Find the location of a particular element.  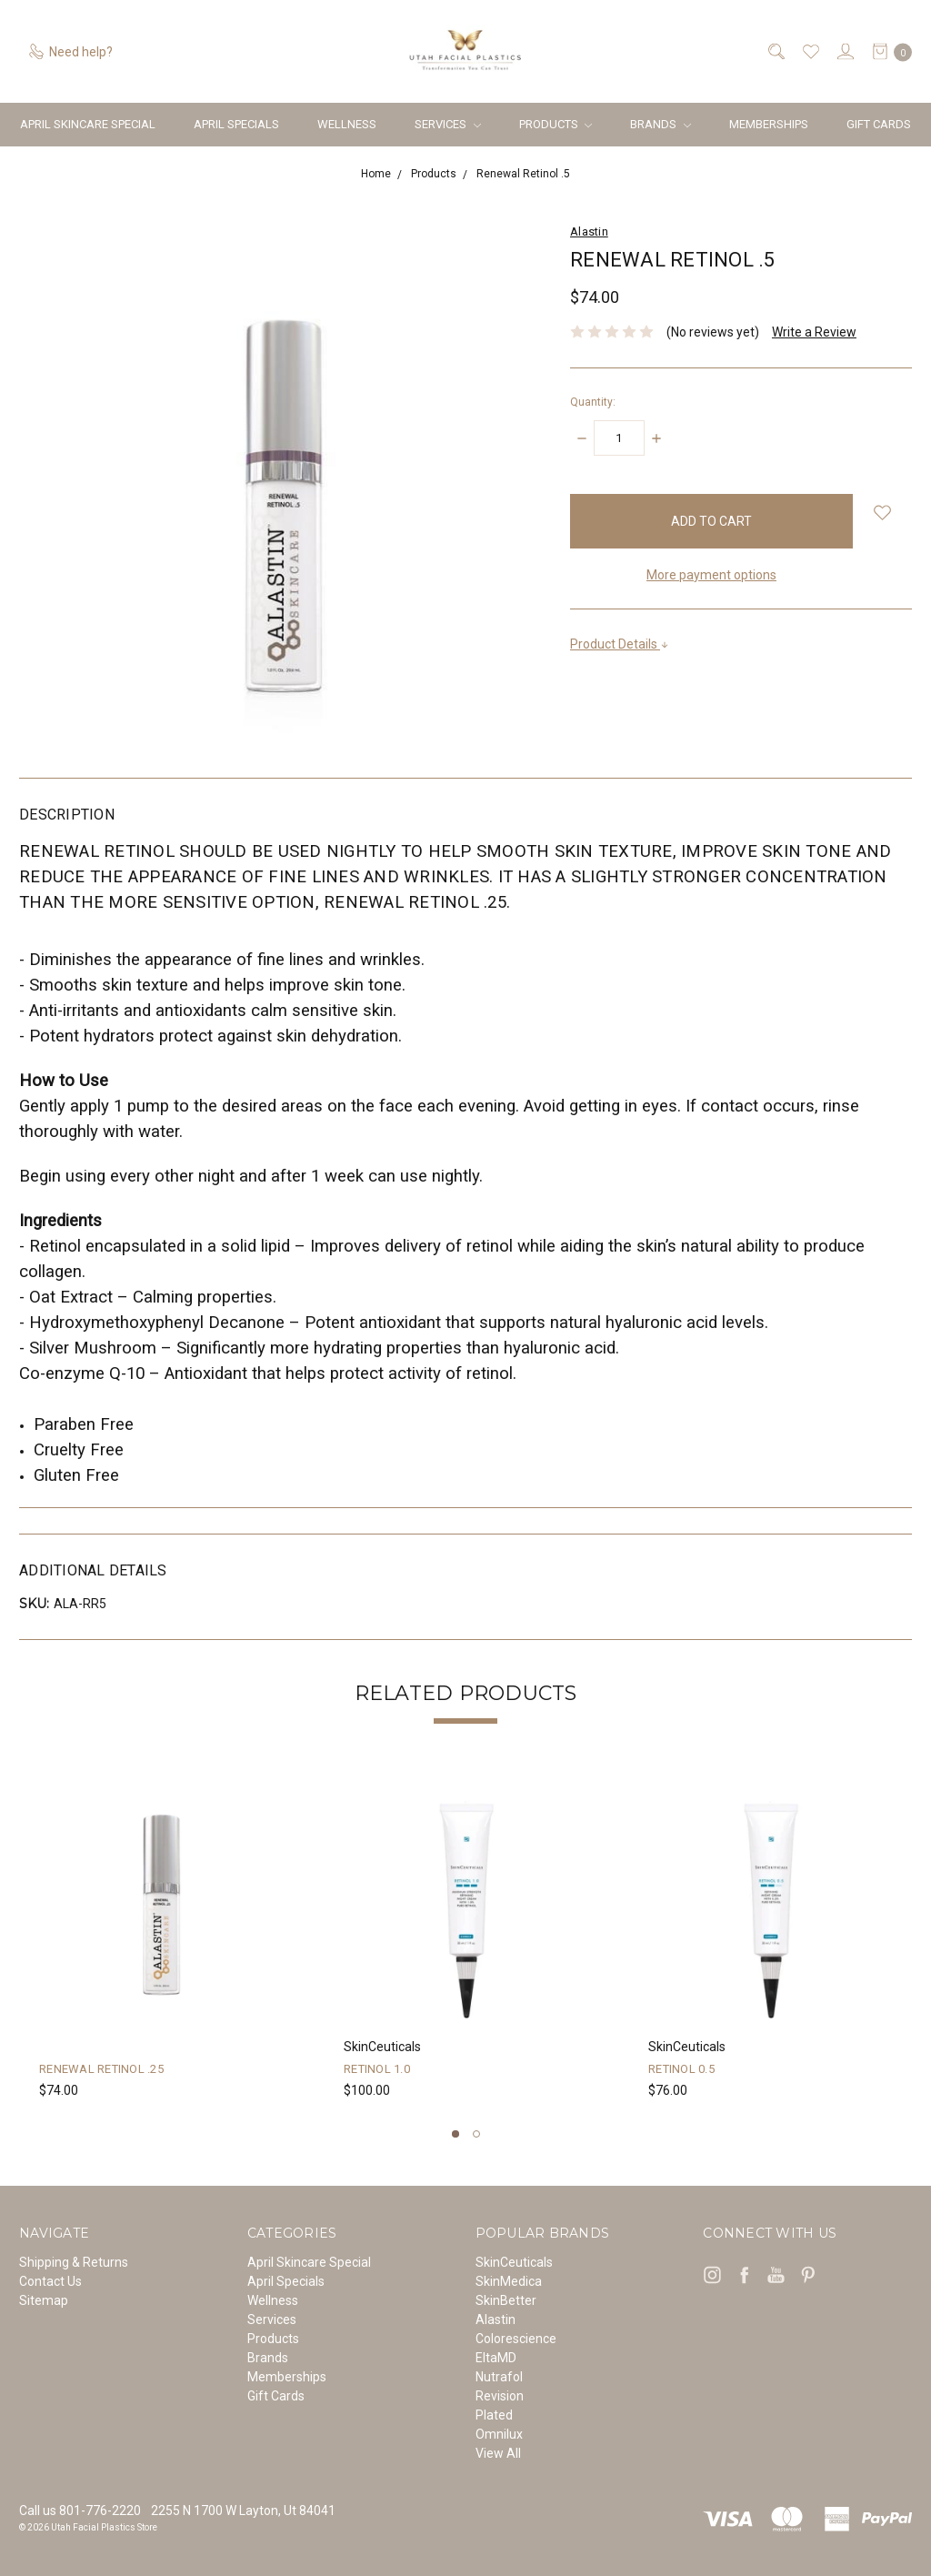

Wellness is located at coordinates (346, 124).